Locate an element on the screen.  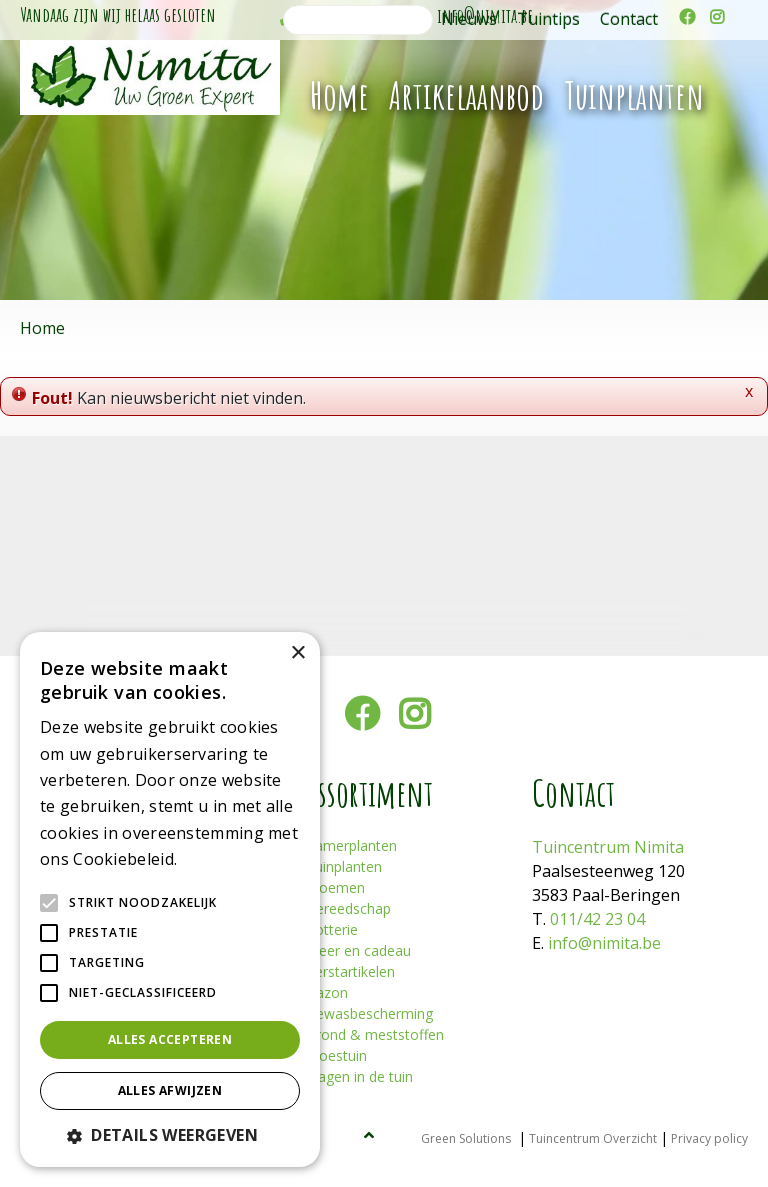
Tuinplanten is located at coordinates (344, 866).